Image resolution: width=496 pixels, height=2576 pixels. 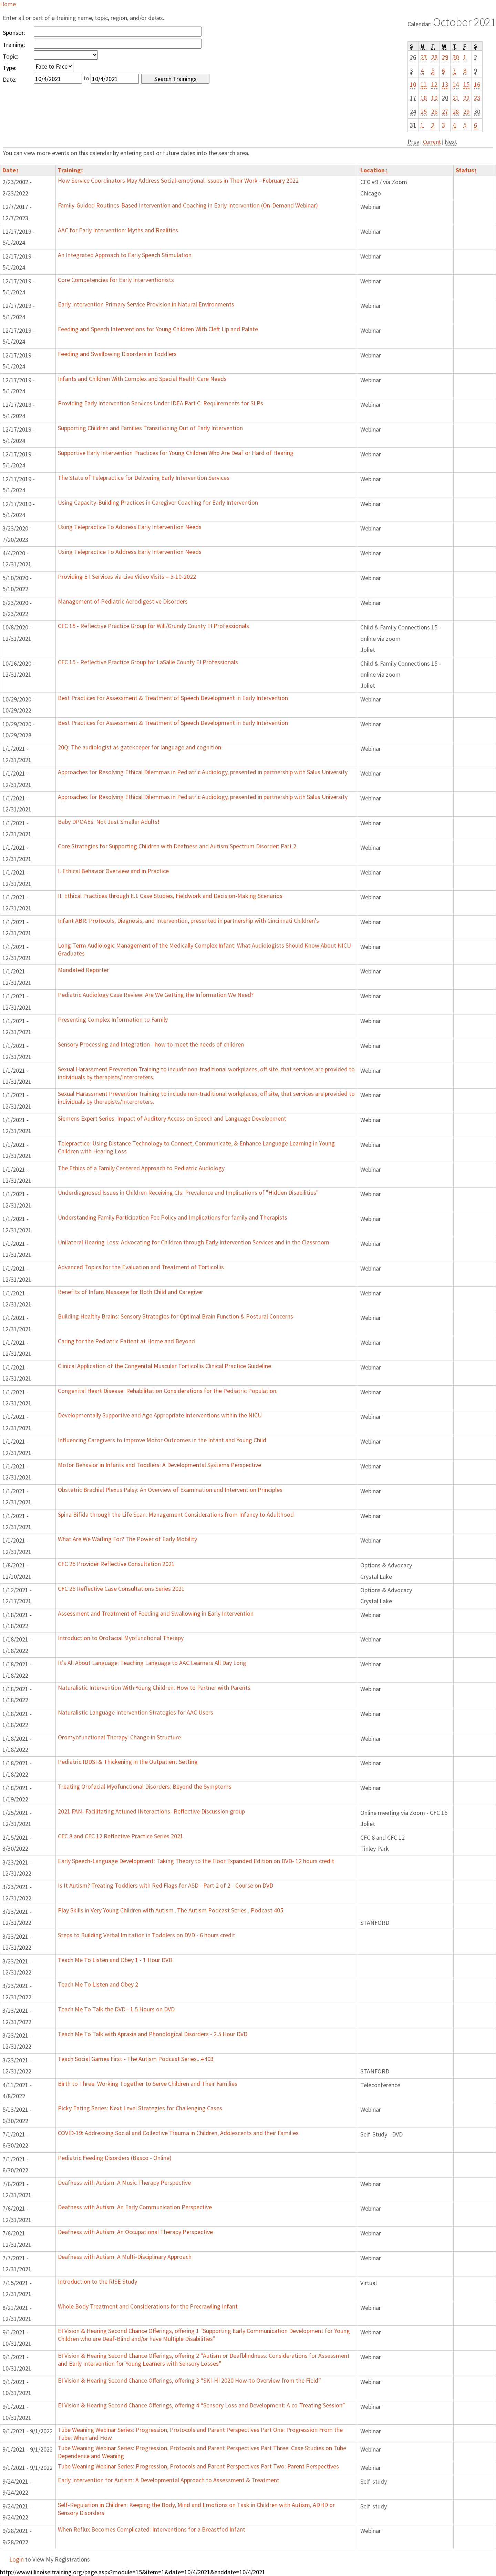 What do you see at coordinates (170, 896) in the screenshot?
I see `II. Ethical Practices through E.I. Case Studies, Fieldwork and Decision-Making Scenarios` at bounding box center [170, 896].